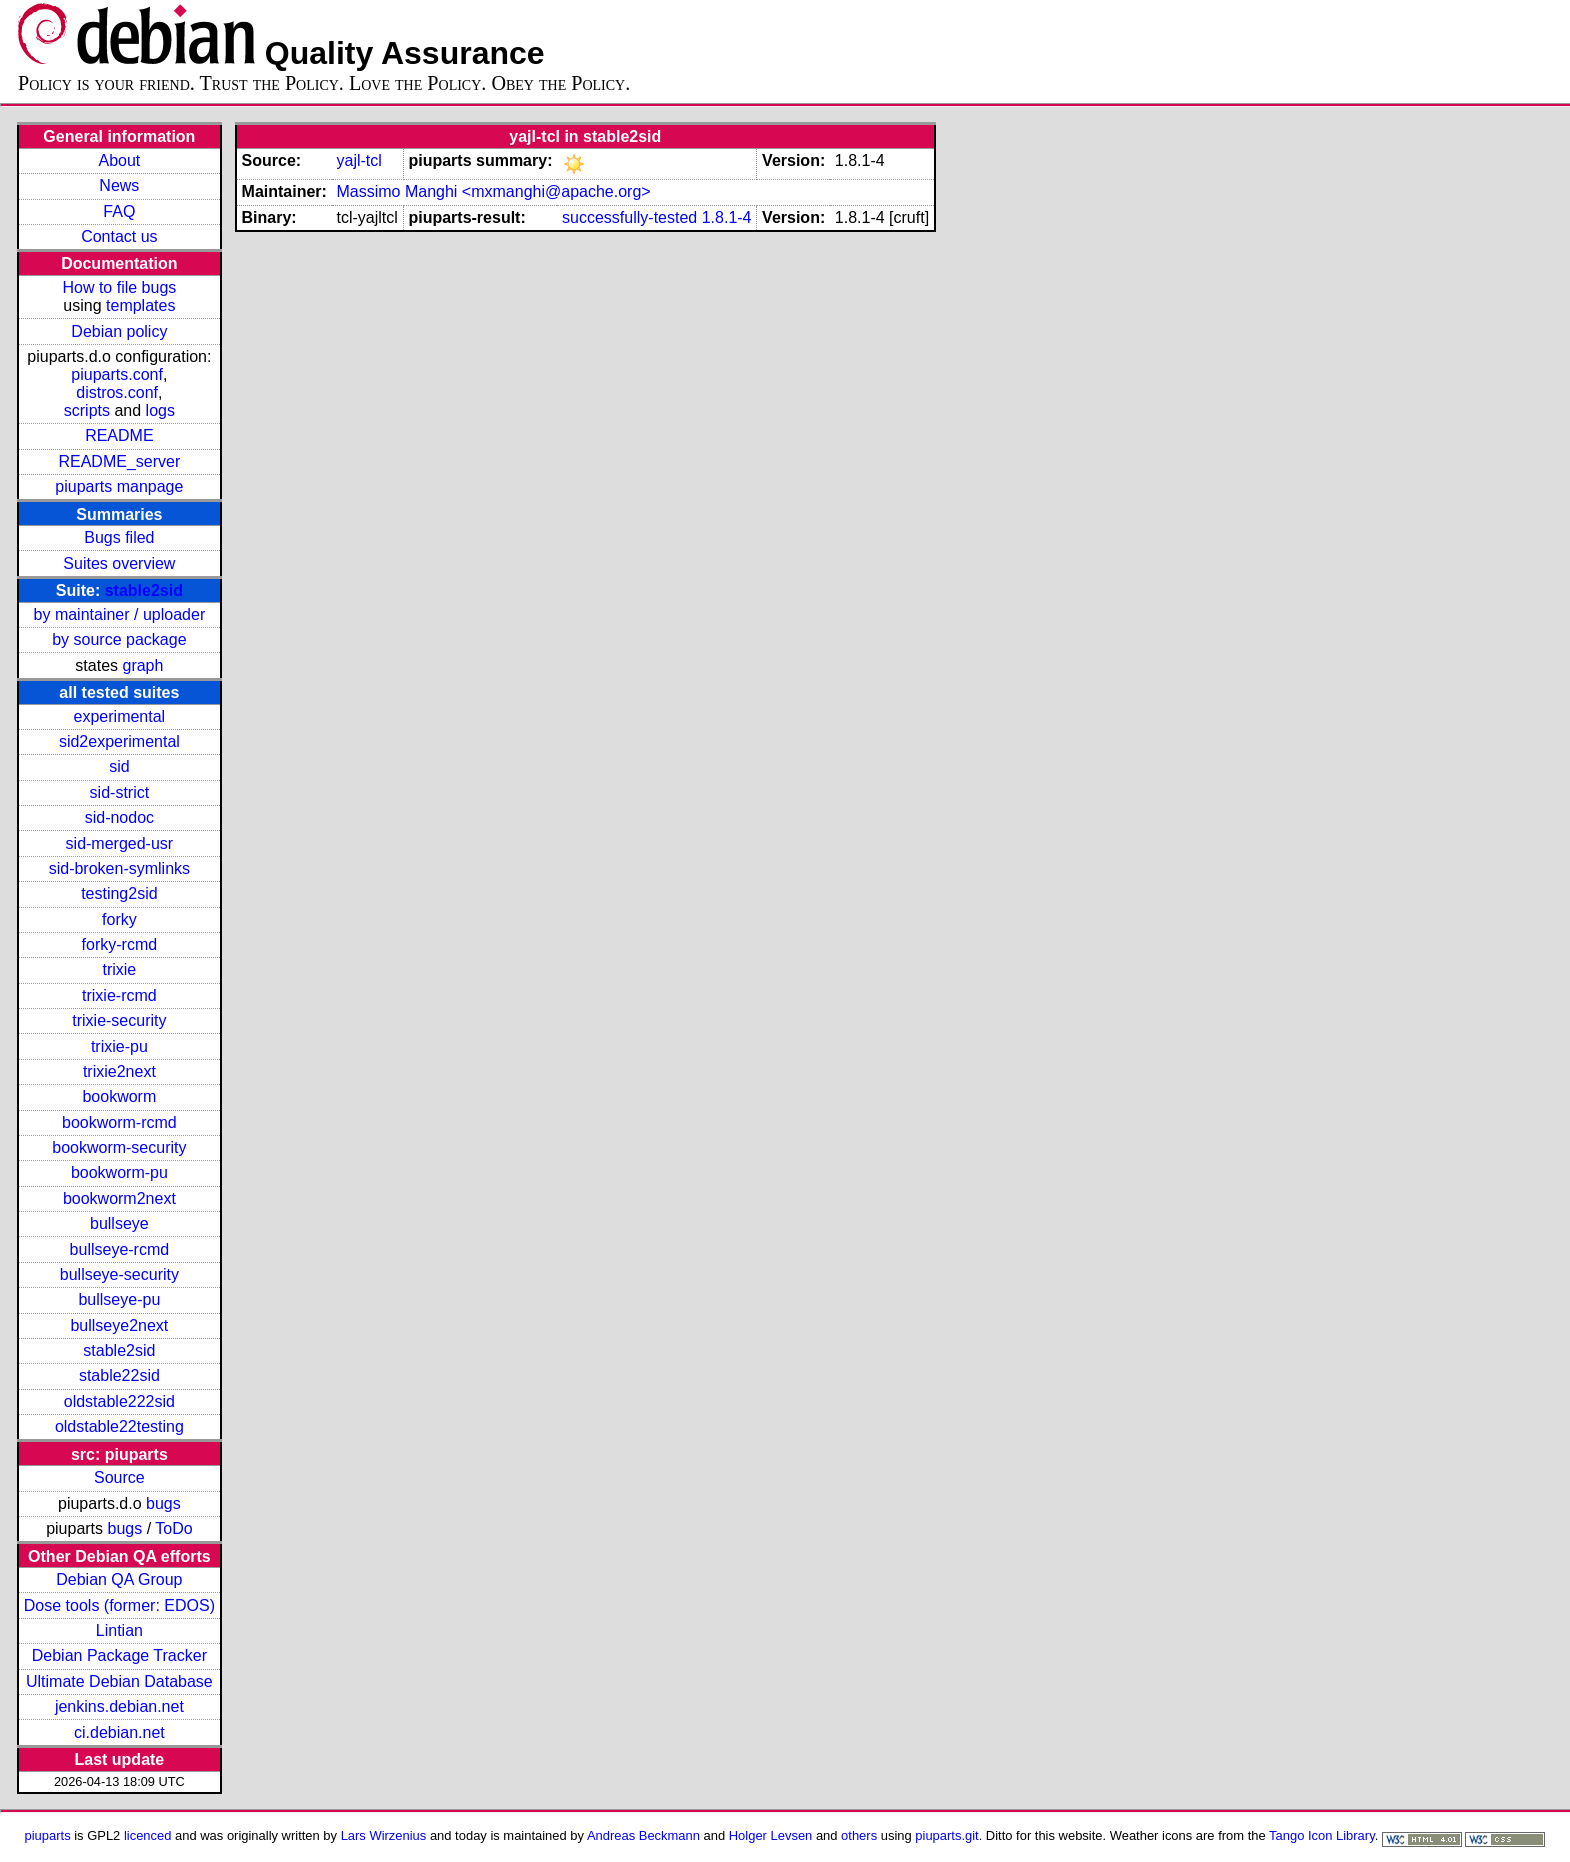 Image resolution: width=1570 pixels, height=1862 pixels. Describe the element at coordinates (119, 817) in the screenshot. I see `sid-nodoc` at that location.